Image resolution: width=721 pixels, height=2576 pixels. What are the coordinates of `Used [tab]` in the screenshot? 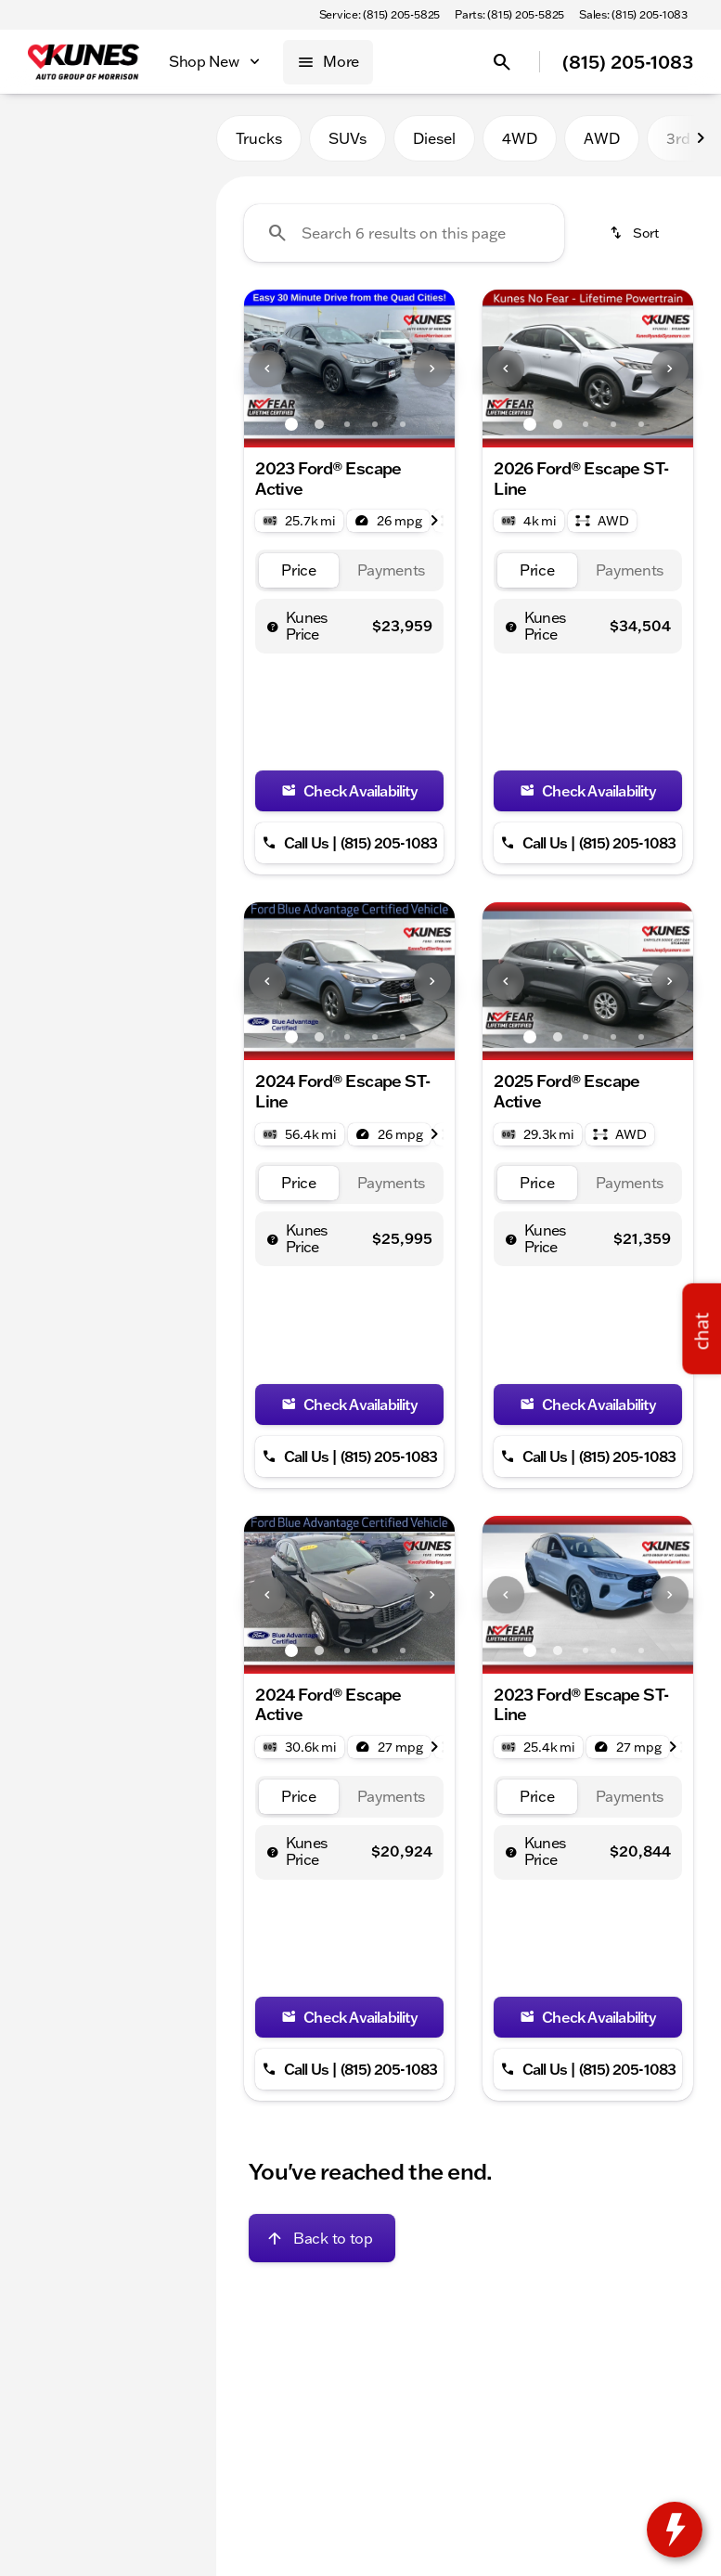 It's located at (171, 138).